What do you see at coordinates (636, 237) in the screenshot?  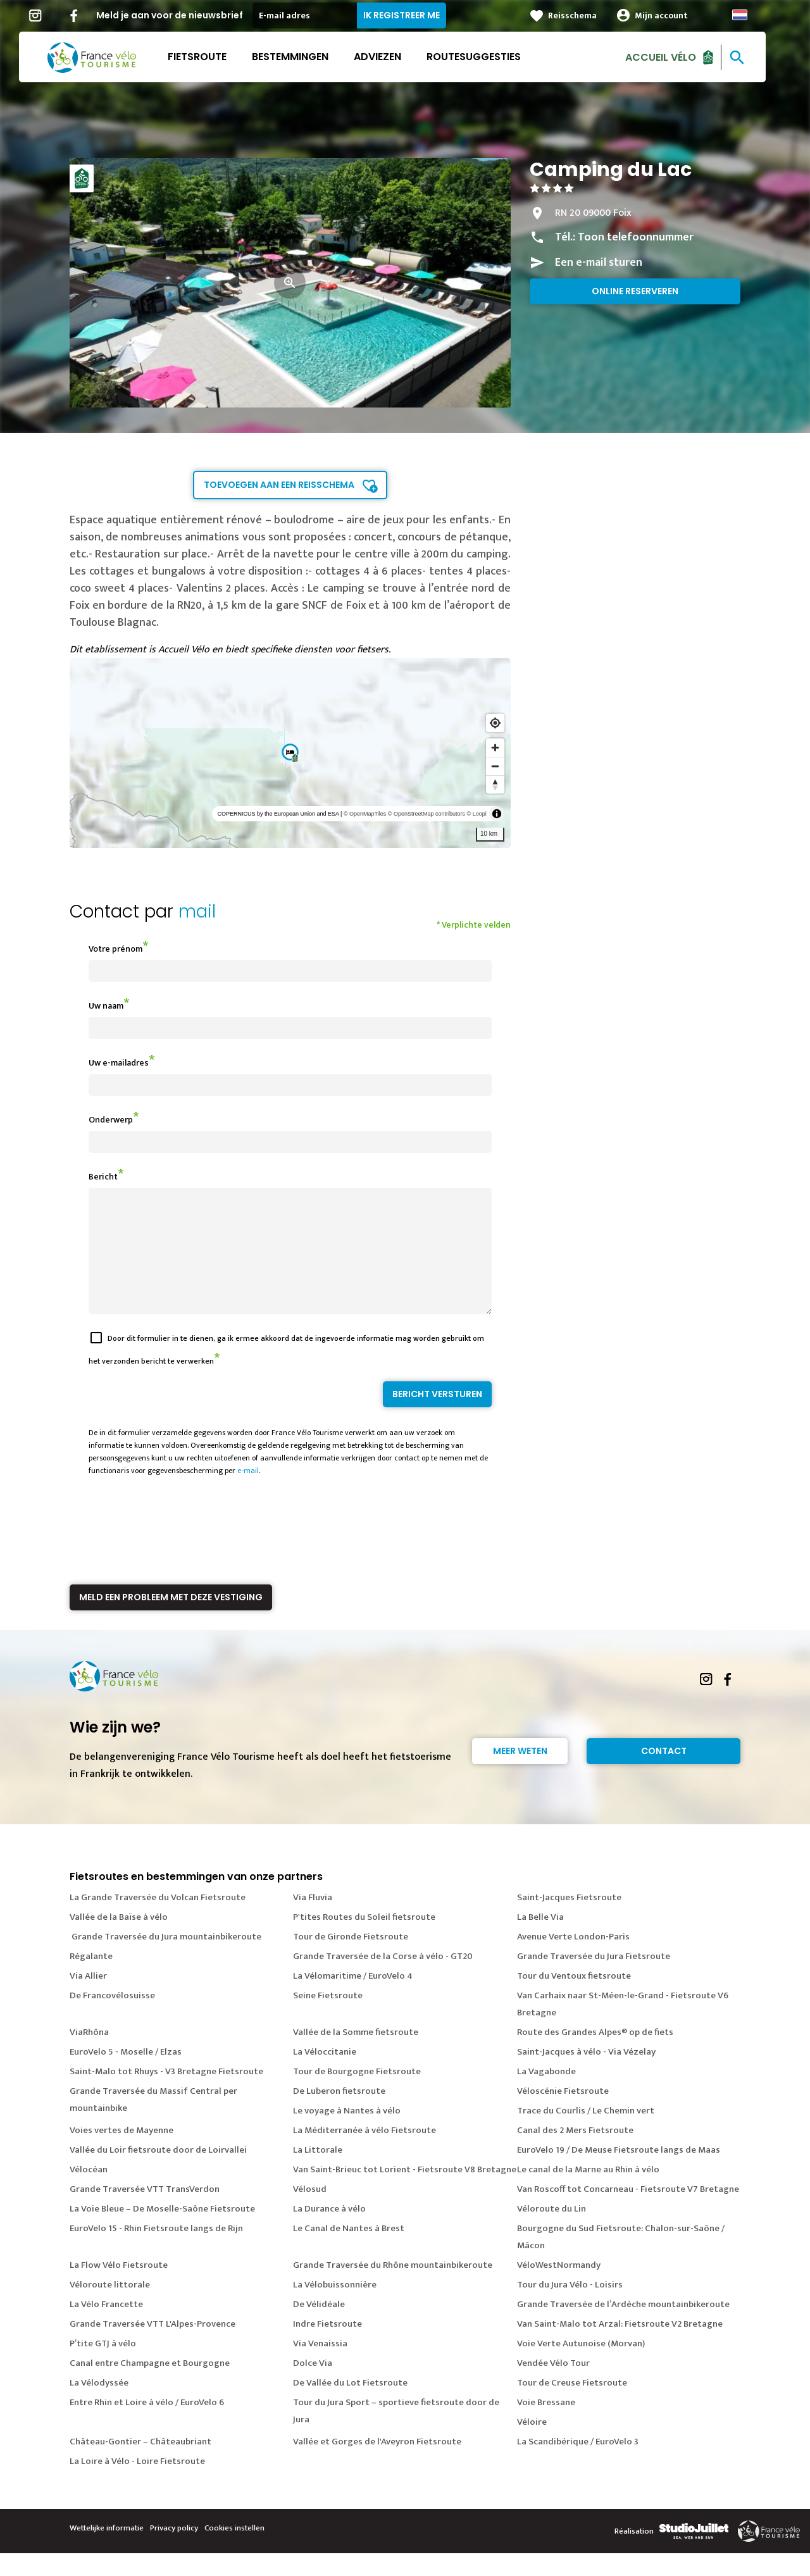 I see `Toon telefoonnummer` at bounding box center [636, 237].